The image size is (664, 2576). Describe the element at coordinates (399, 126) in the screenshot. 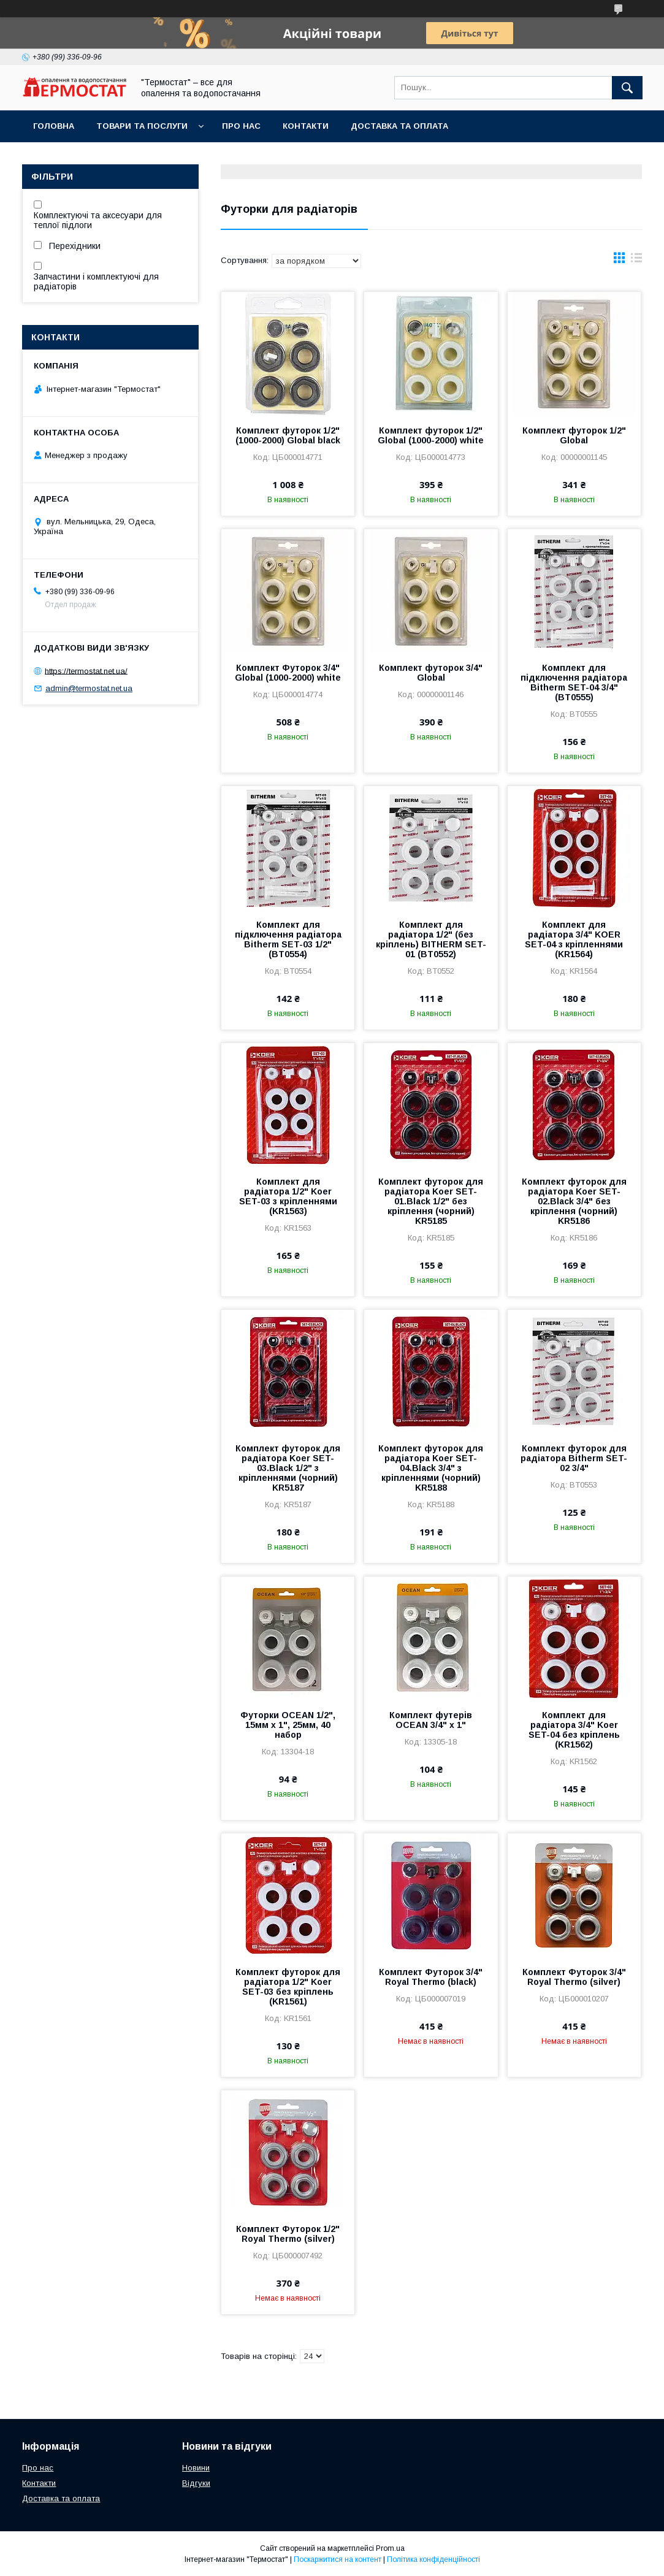

I see `Доставка та оплата` at that location.